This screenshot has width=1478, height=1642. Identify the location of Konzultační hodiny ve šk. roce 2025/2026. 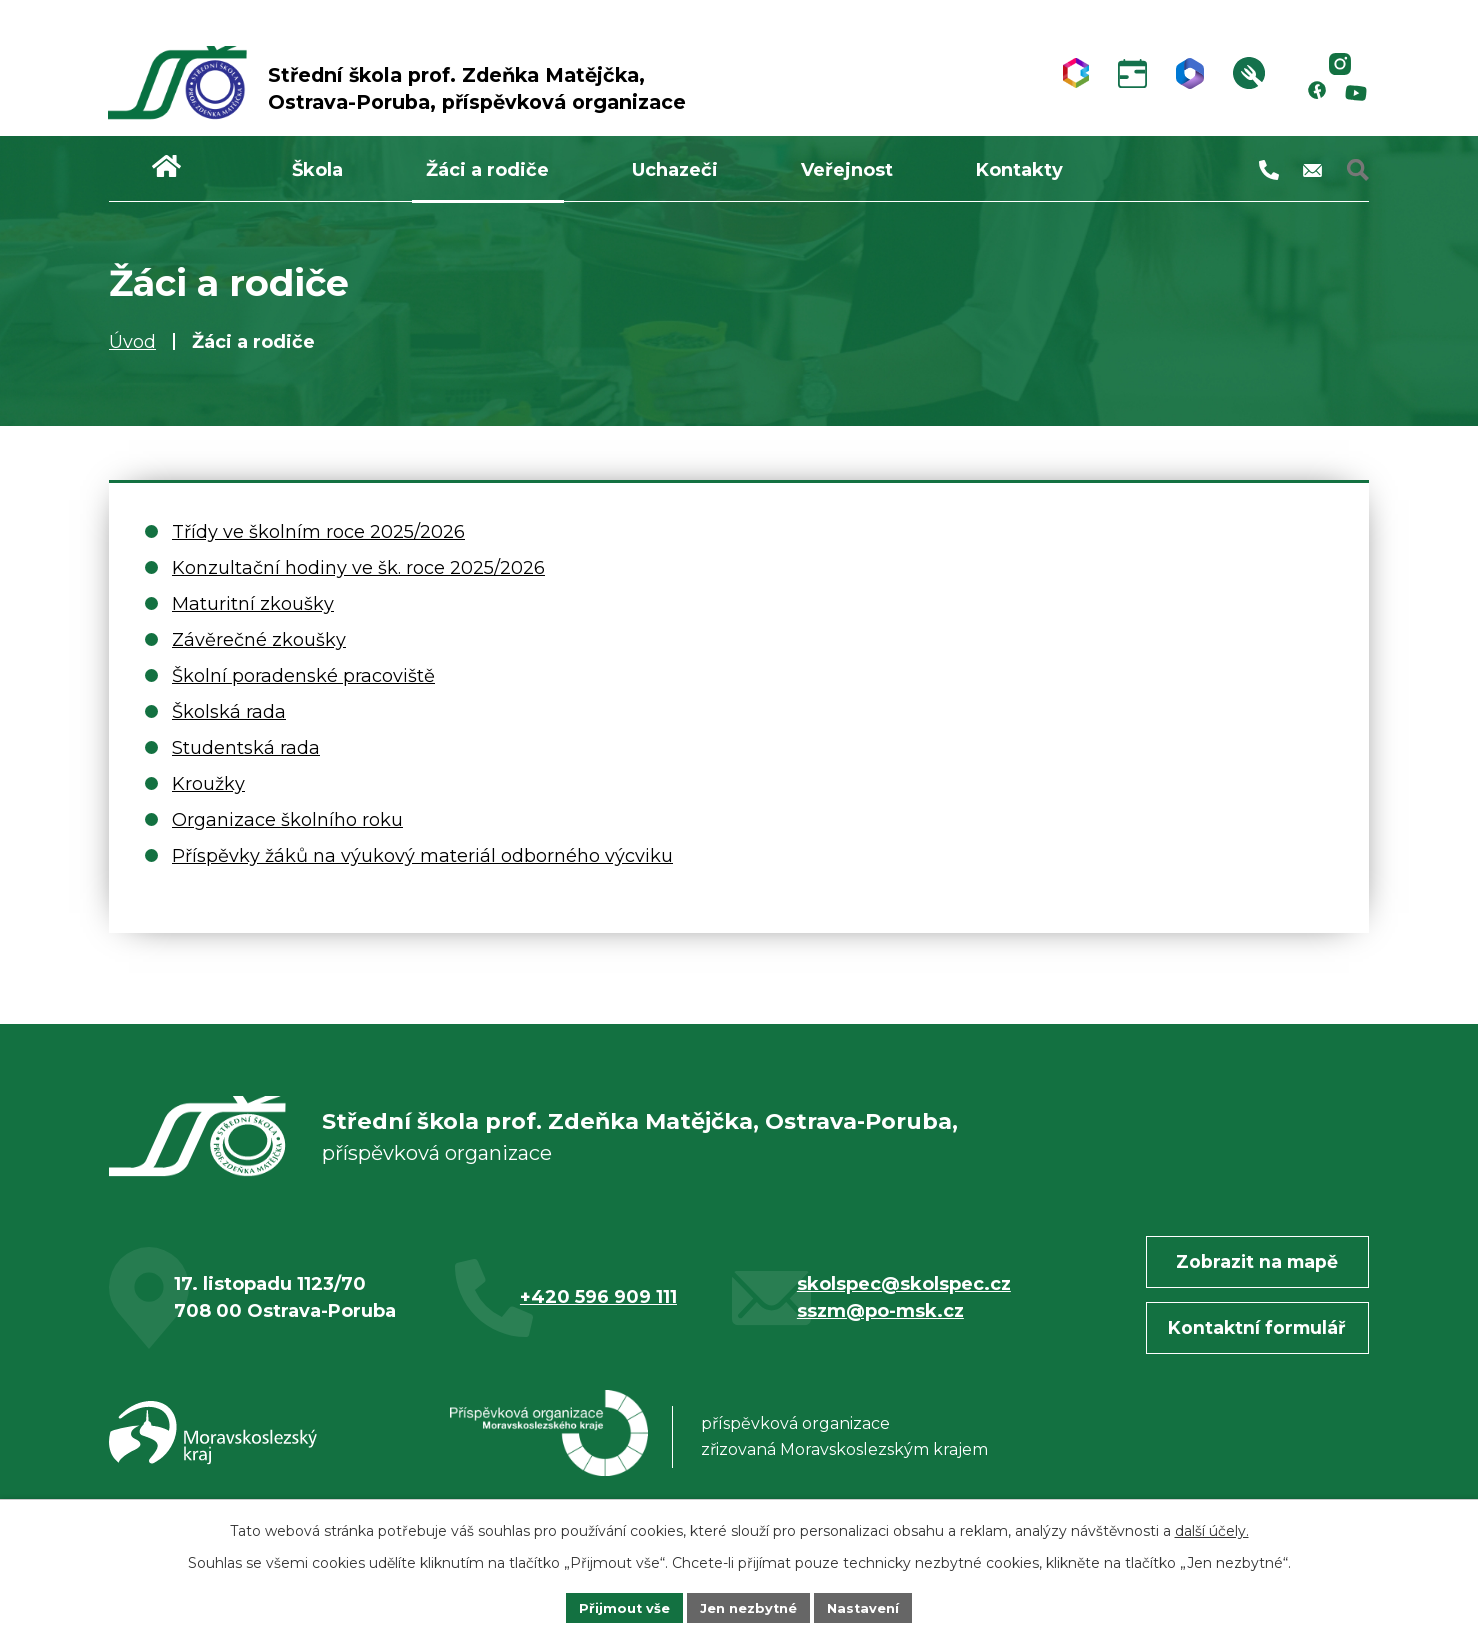
(358, 568).